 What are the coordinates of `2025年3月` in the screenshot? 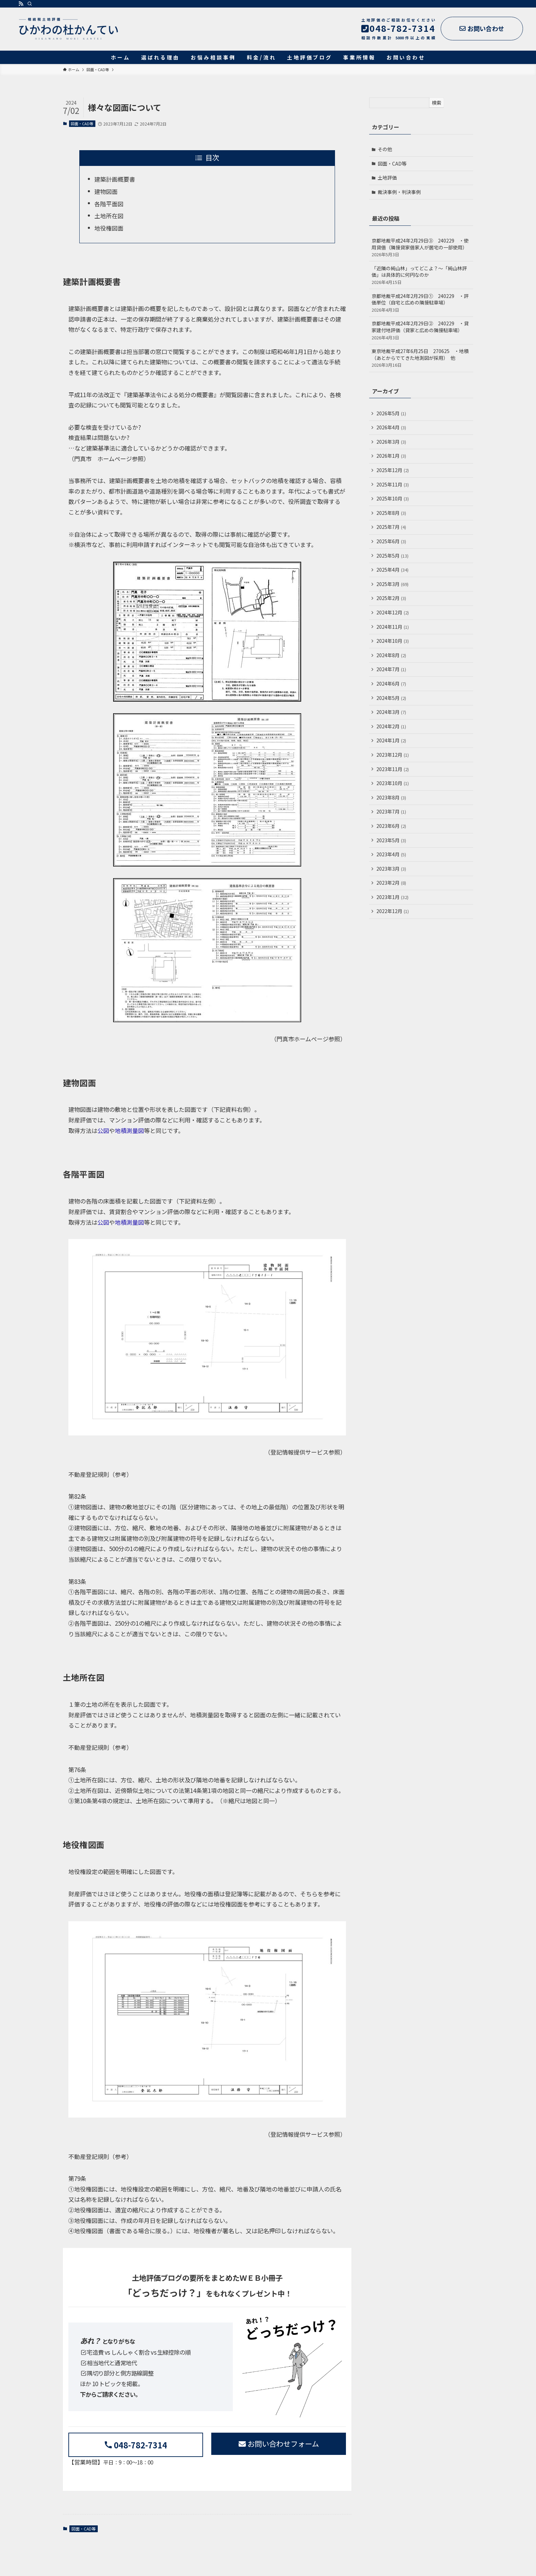 It's located at (392, 584).